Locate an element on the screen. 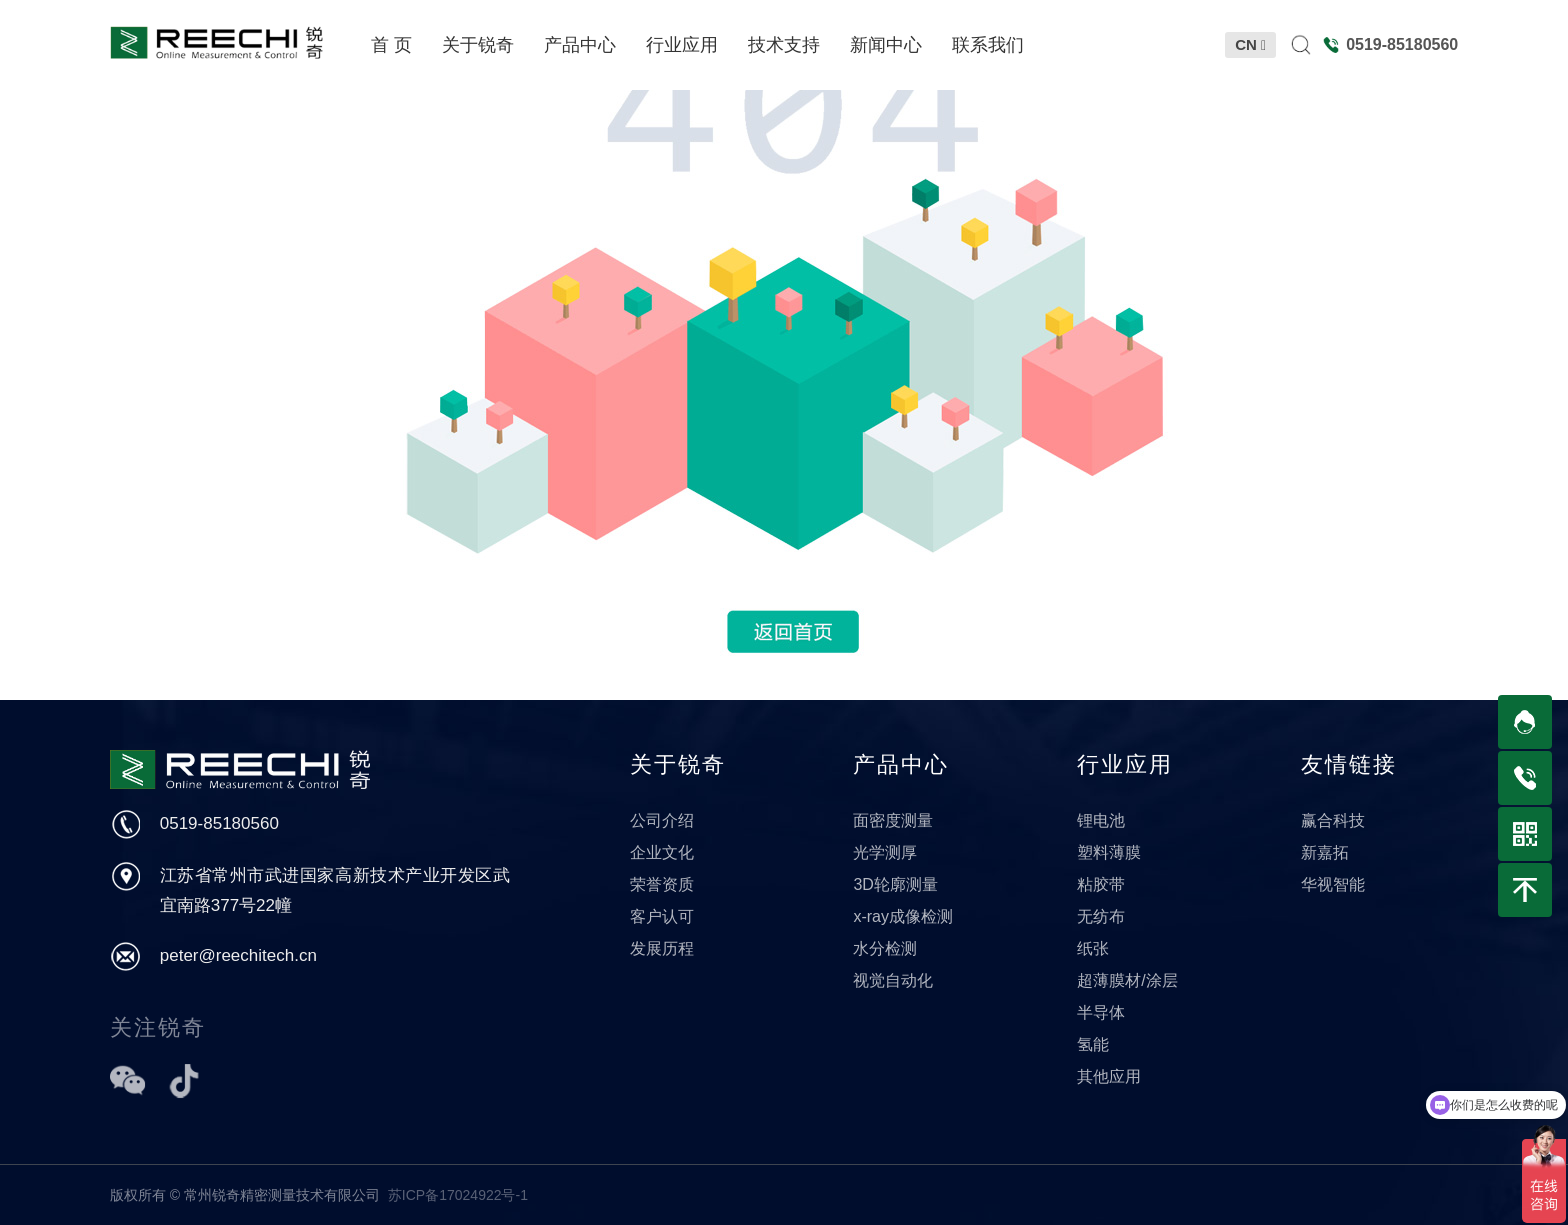  面密度测量 is located at coordinates (893, 820).